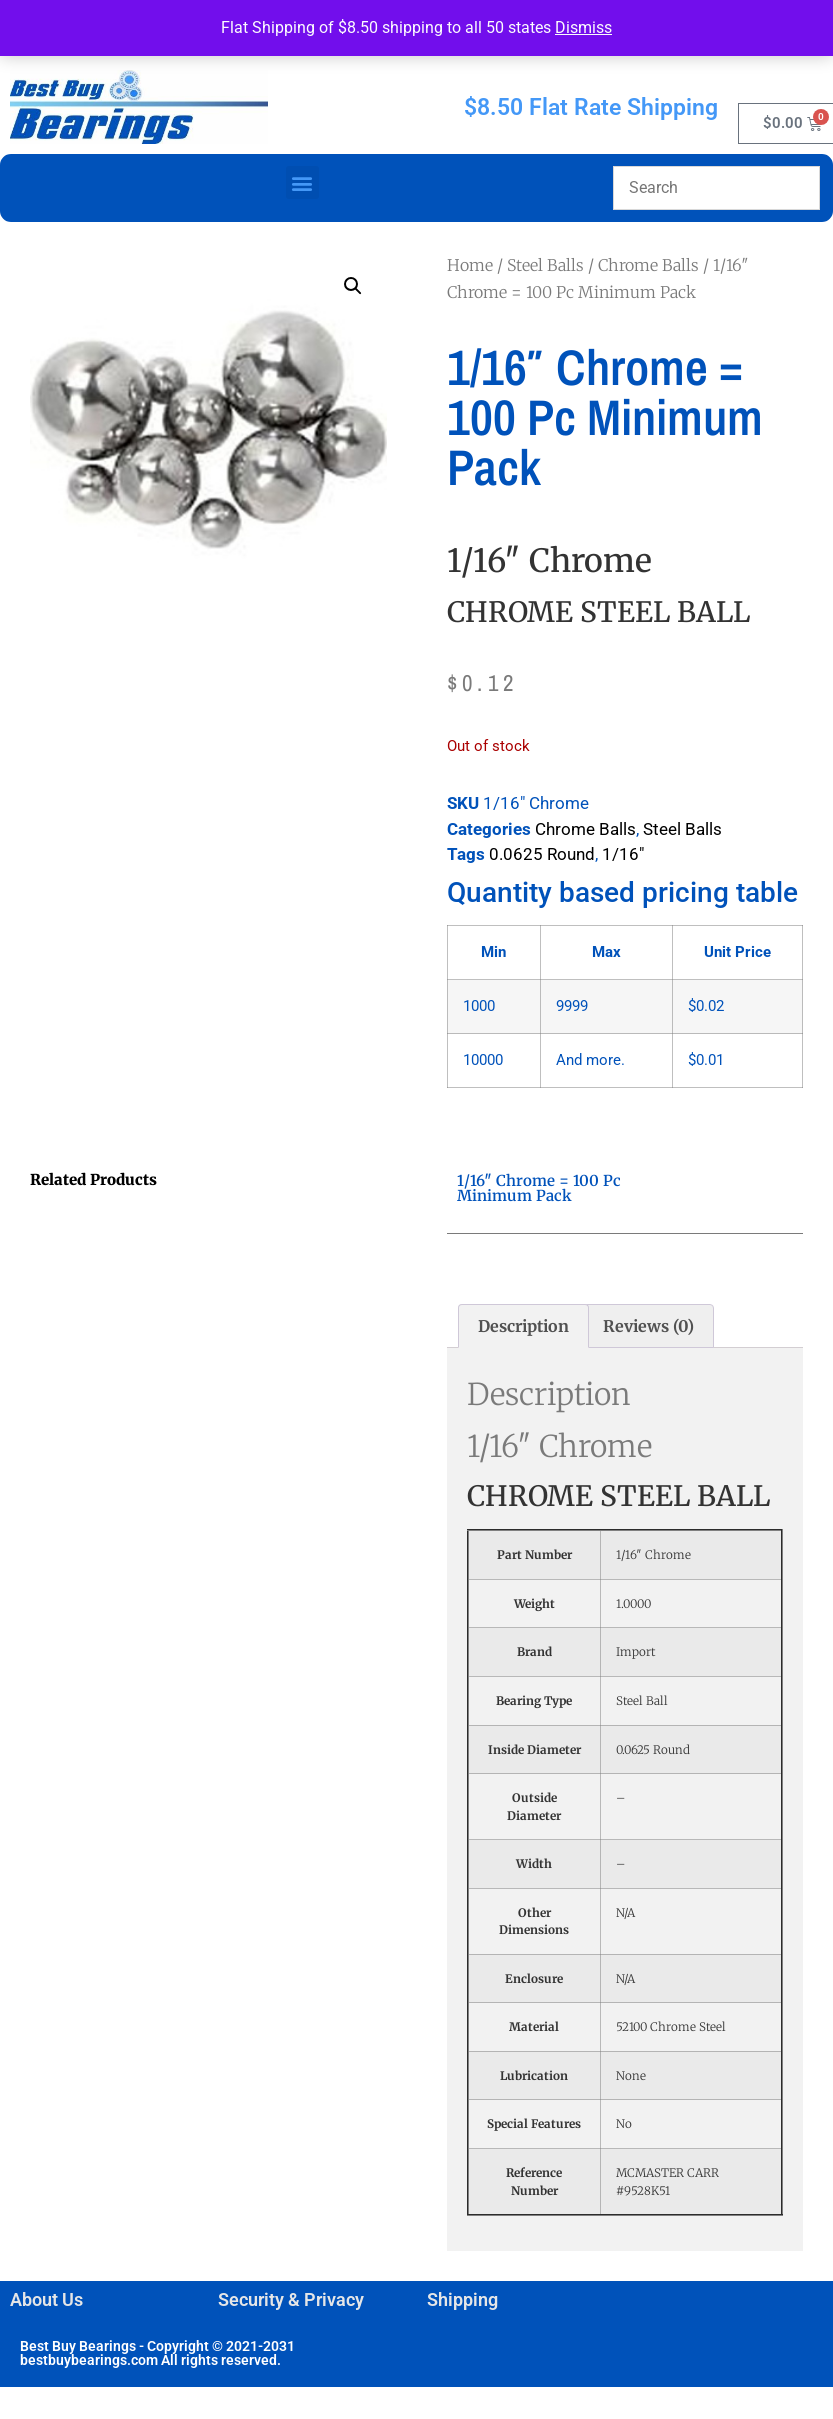 The image size is (833, 2419). I want to click on Dismiss [button], so click(583, 27).